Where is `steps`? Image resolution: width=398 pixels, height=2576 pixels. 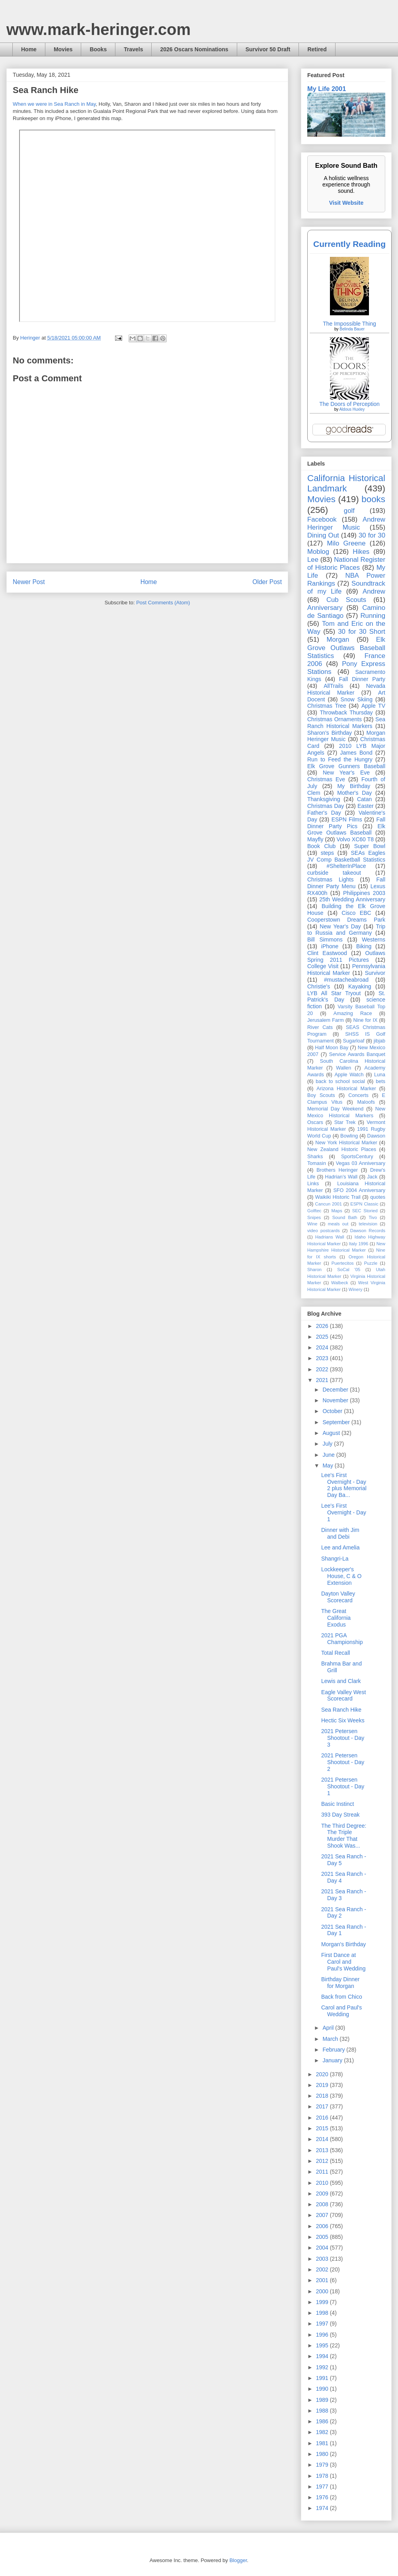
steps is located at coordinates (327, 853).